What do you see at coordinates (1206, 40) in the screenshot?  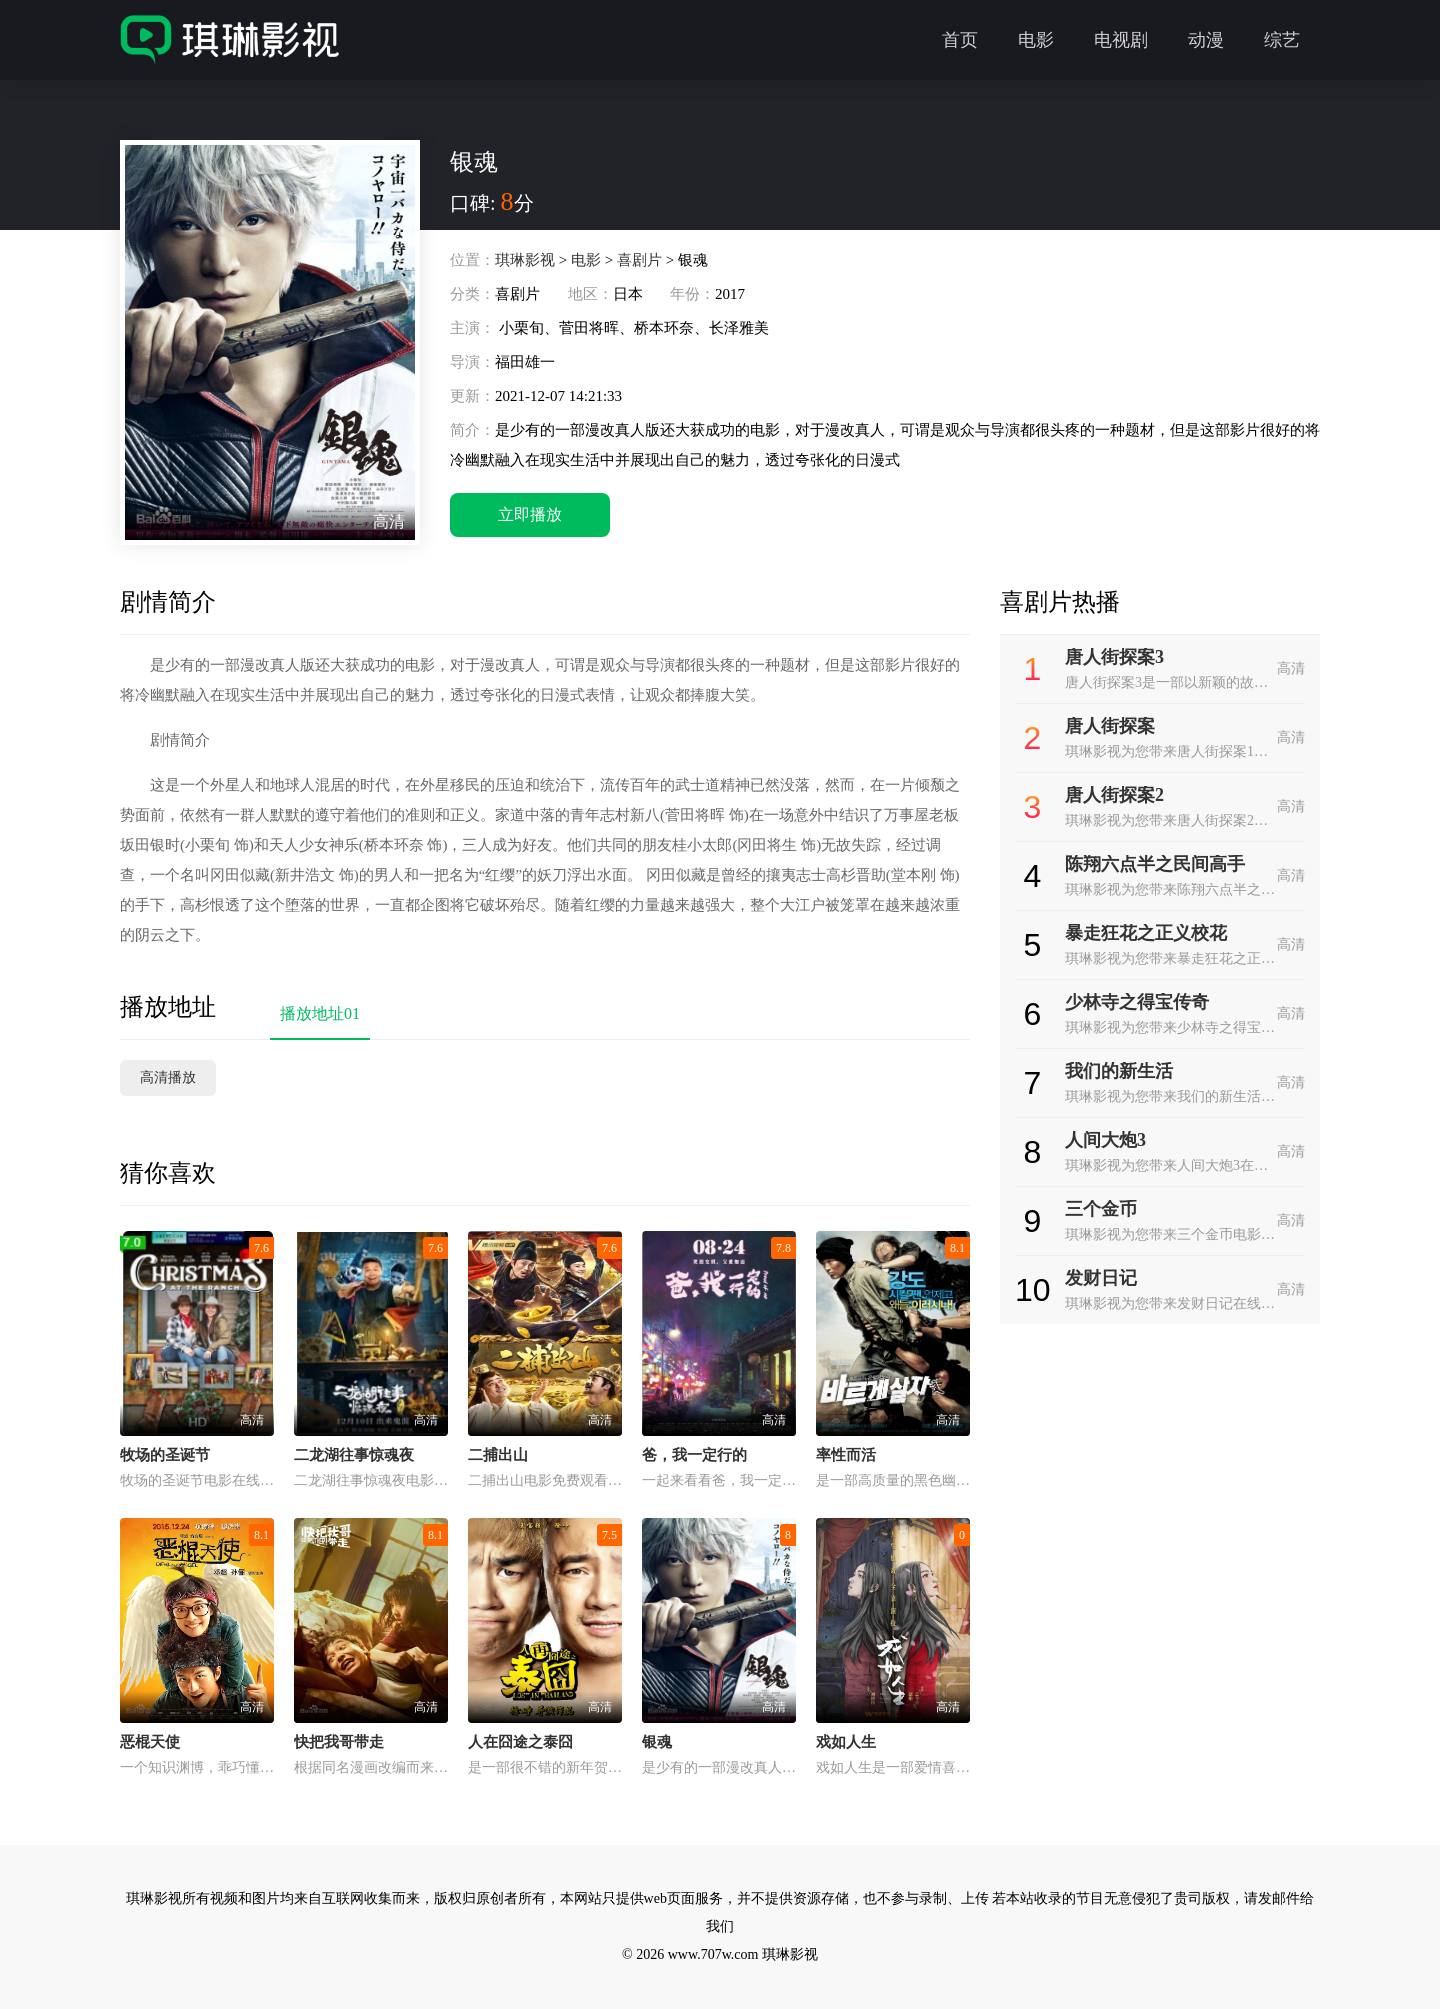 I see `动漫` at bounding box center [1206, 40].